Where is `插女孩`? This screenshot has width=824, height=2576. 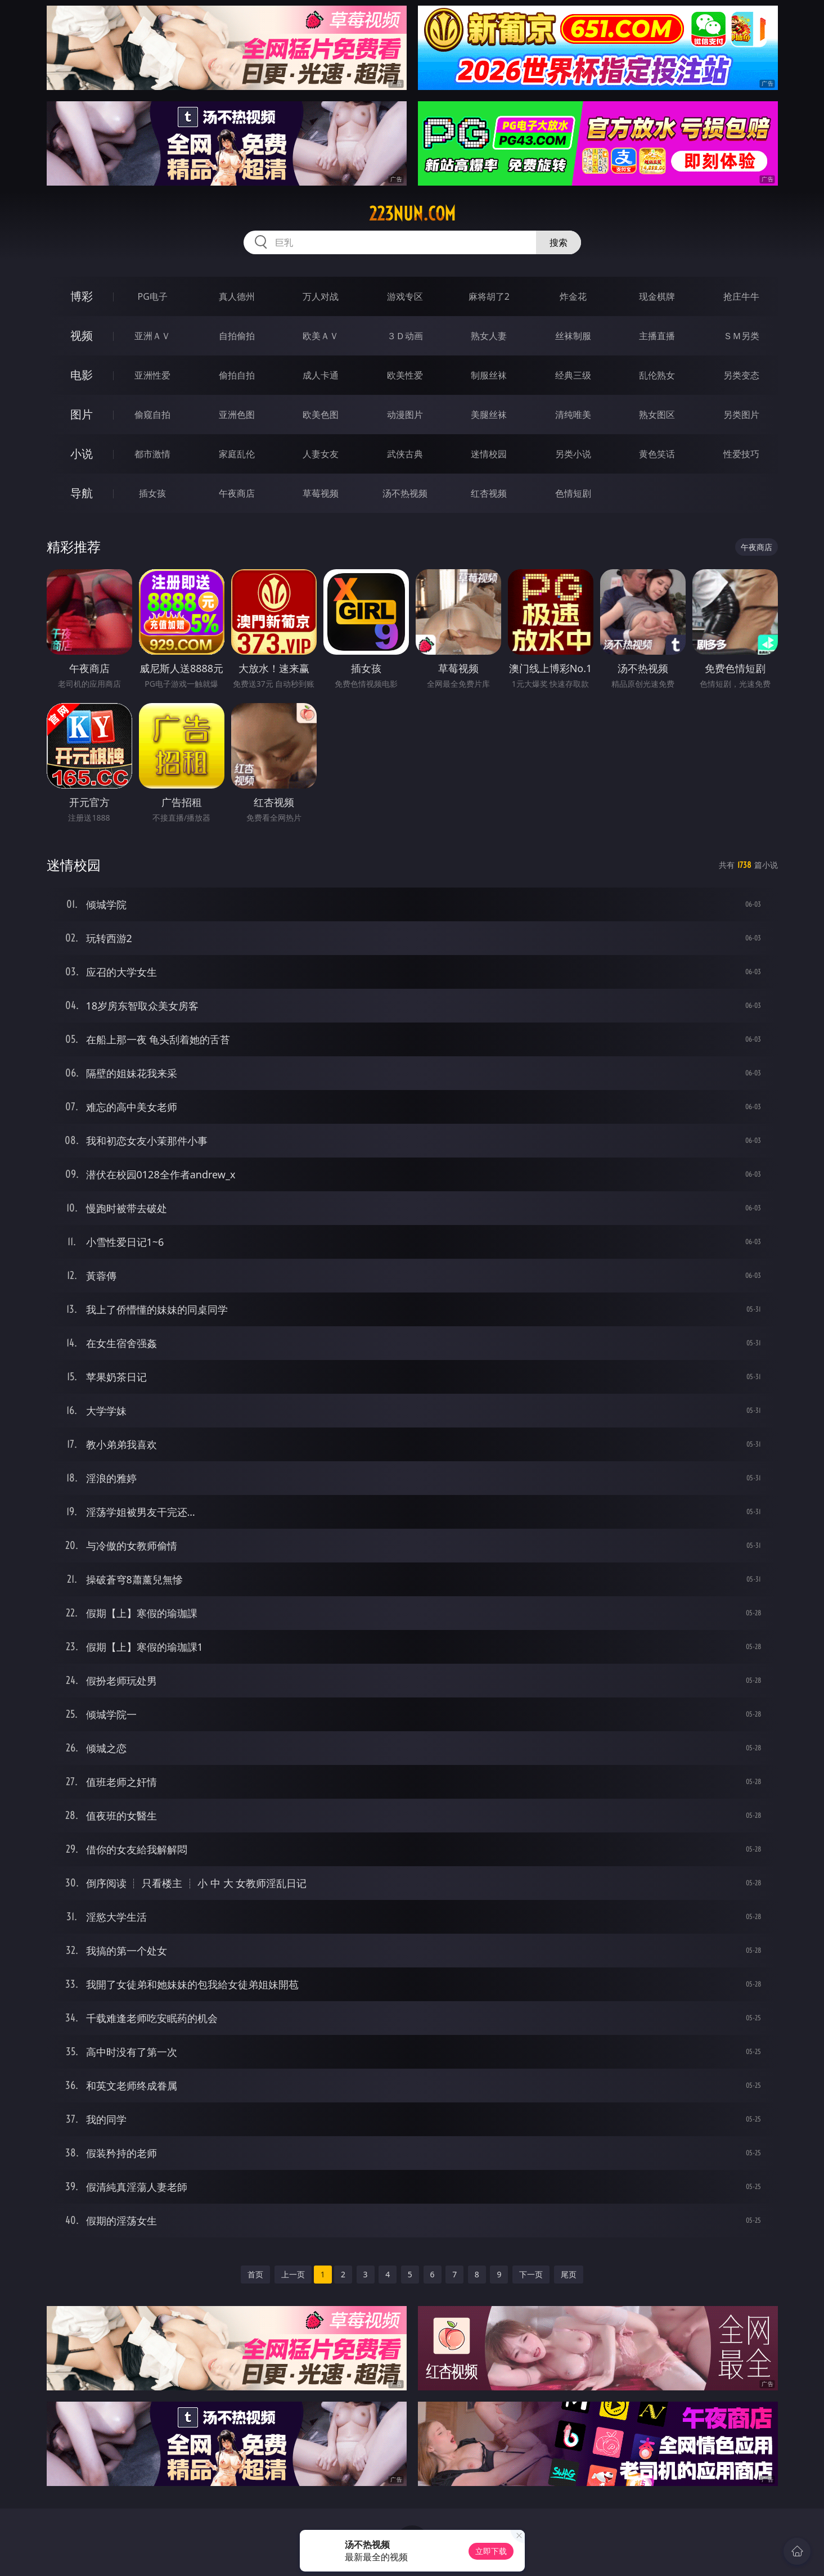
插女孩 is located at coordinates (152, 493).